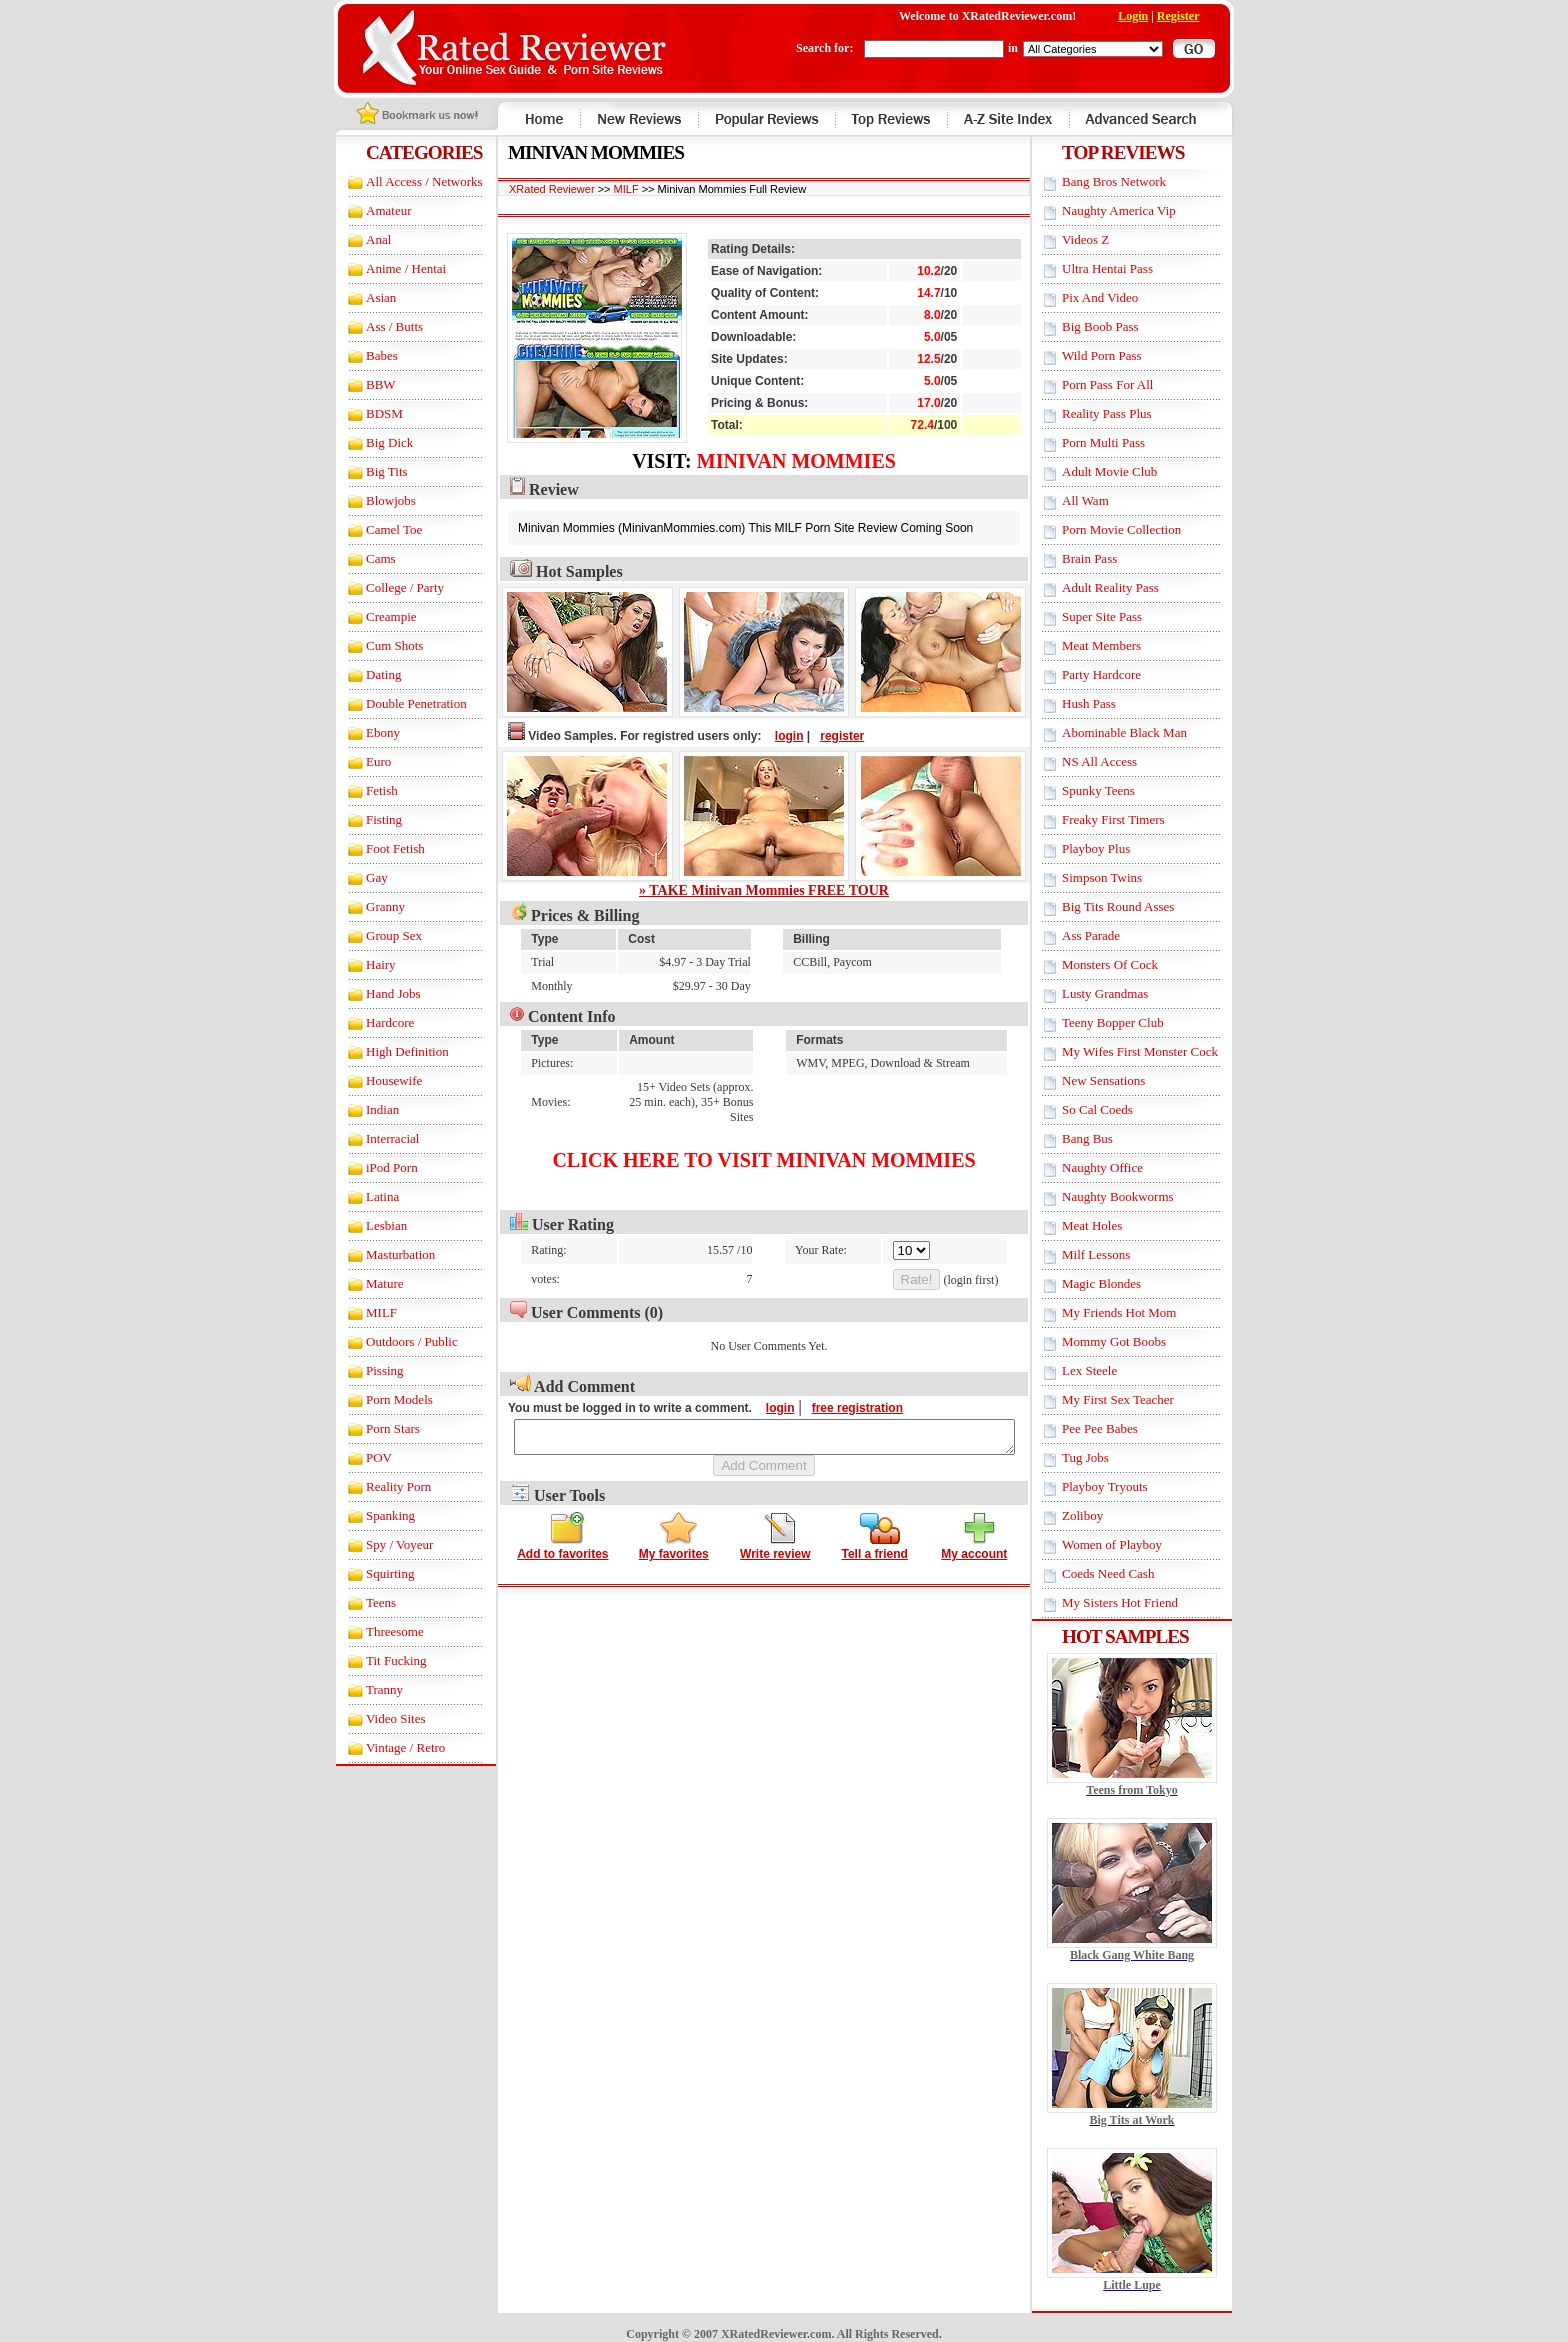 The width and height of the screenshot is (1568, 2342). What do you see at coordinates (796, 461) in the screenshot?
I see `Minivan Mommies` at bounding box center [796, 461].